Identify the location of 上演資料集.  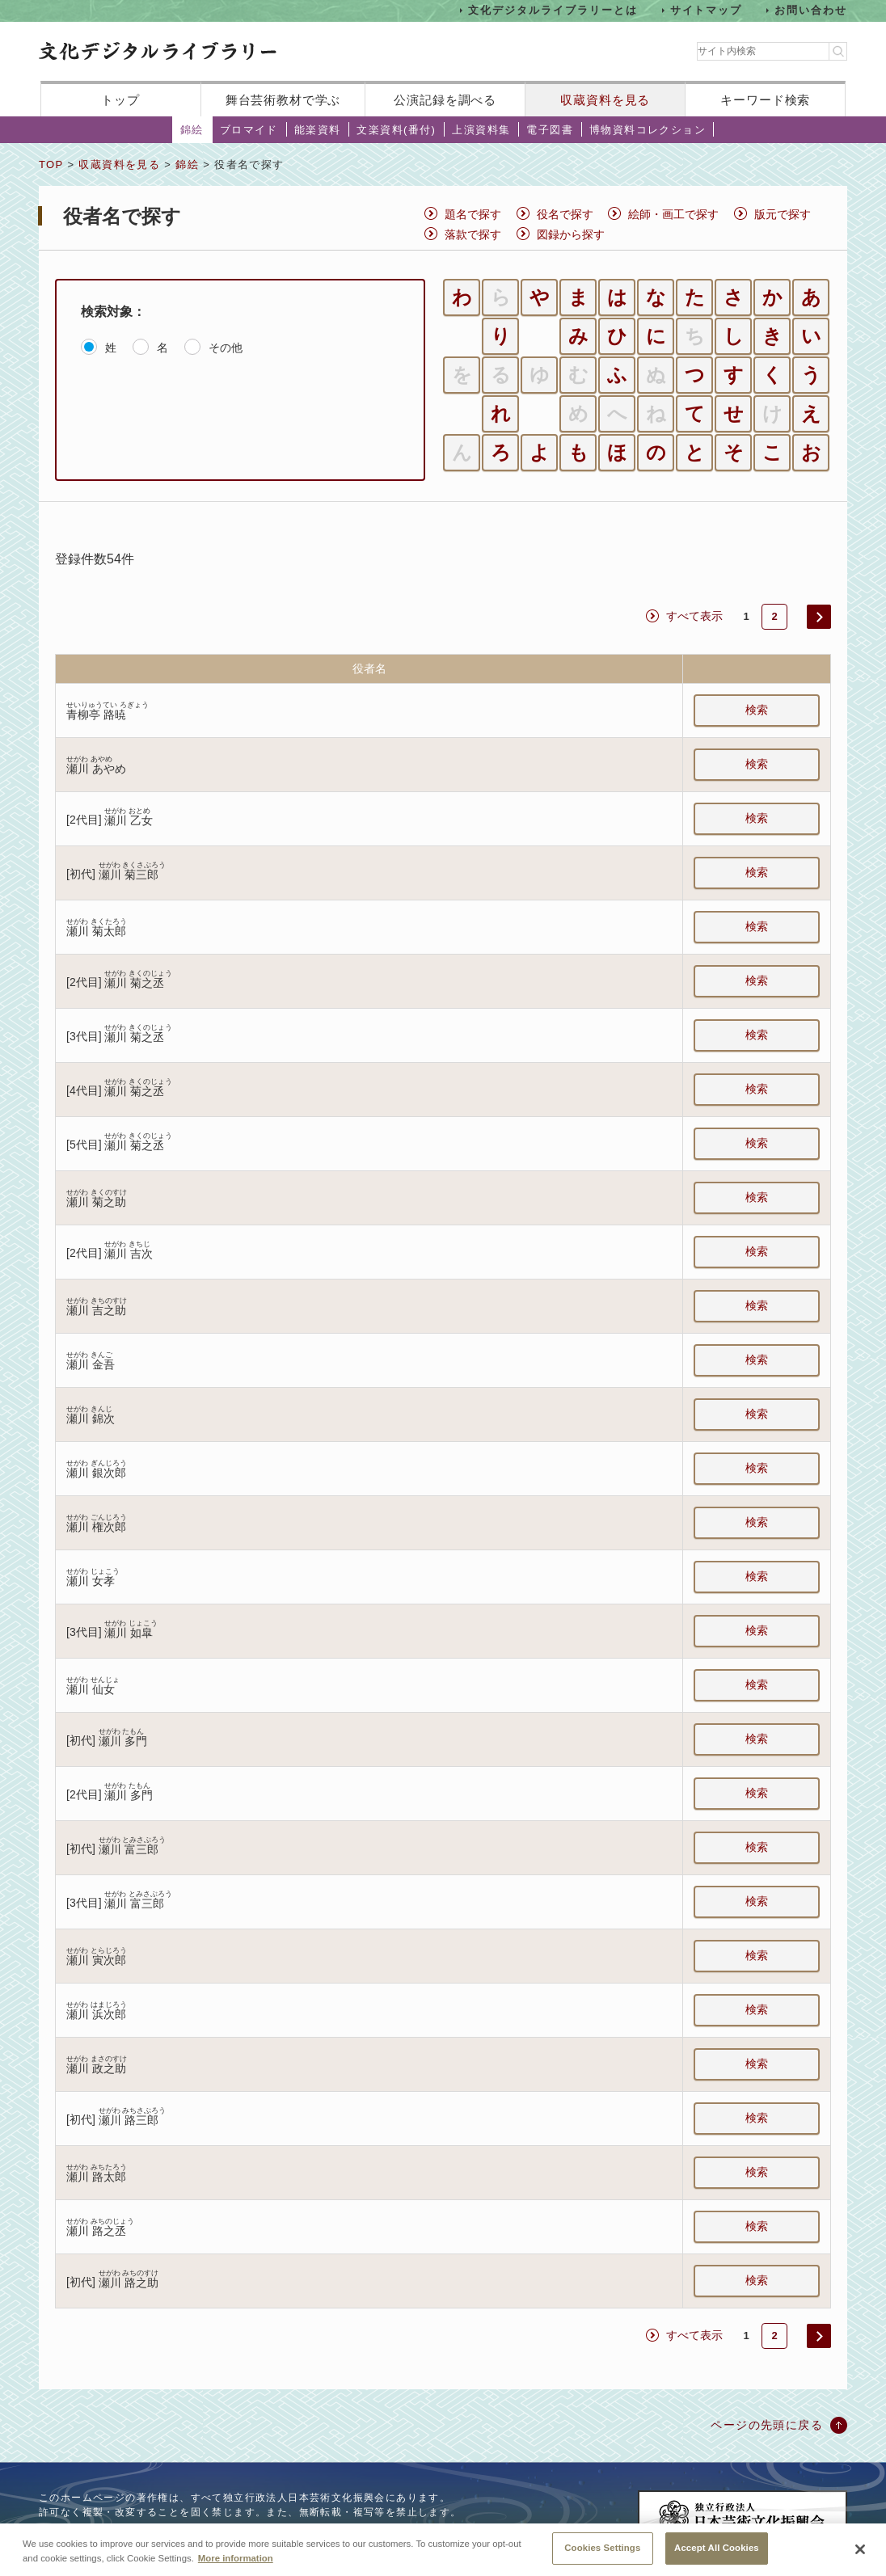
(481, 130).